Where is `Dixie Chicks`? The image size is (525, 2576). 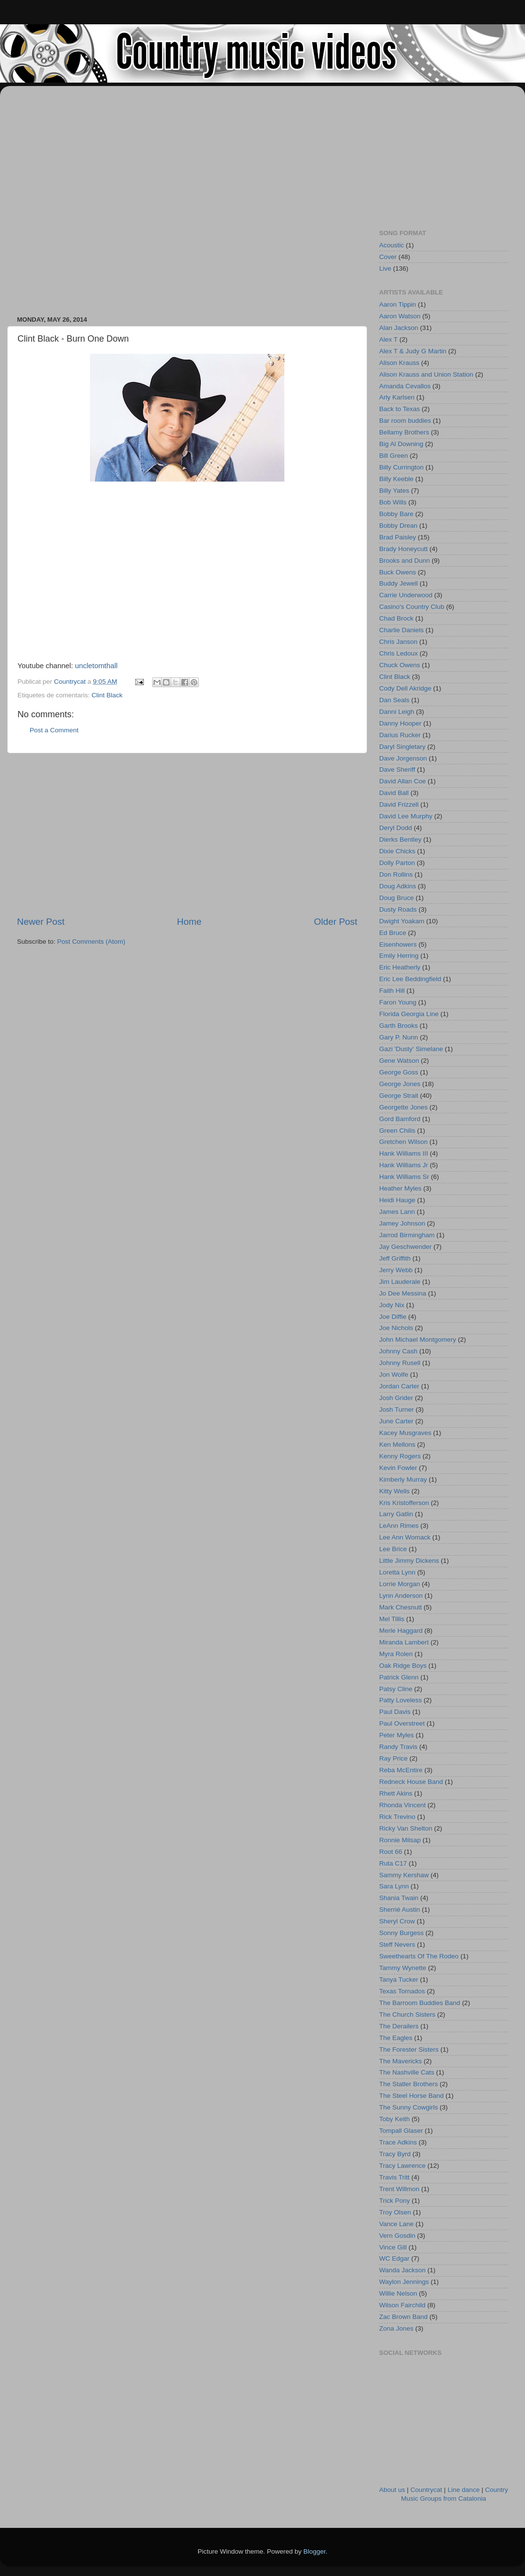
Dixie Chicks is located at coordinates (397, 851).